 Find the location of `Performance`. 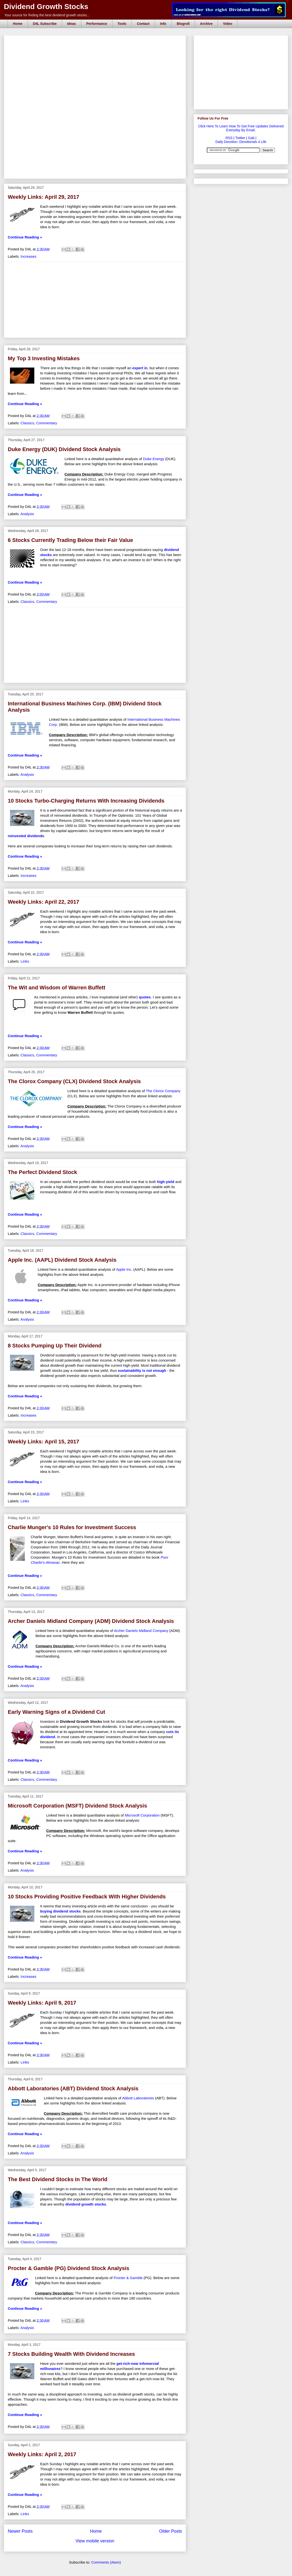

Performance is located at coordinates (96, 24).